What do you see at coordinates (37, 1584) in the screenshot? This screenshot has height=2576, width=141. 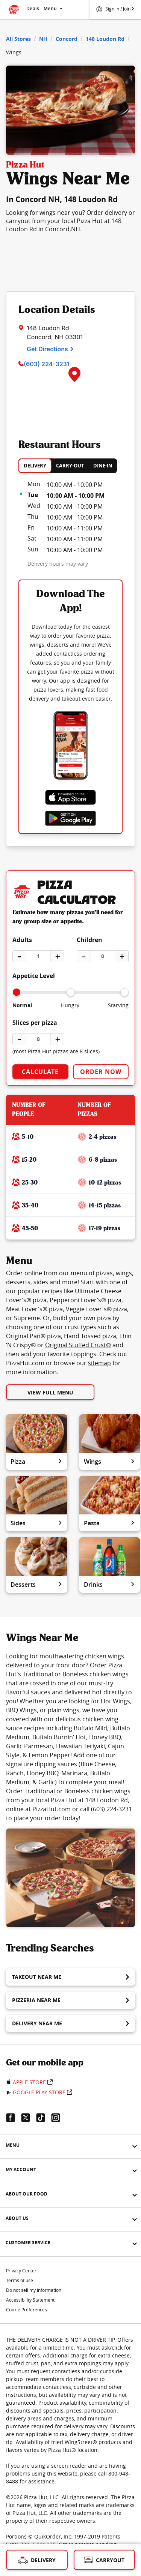 I see `Desserts` at bounding box center [37, 1584].